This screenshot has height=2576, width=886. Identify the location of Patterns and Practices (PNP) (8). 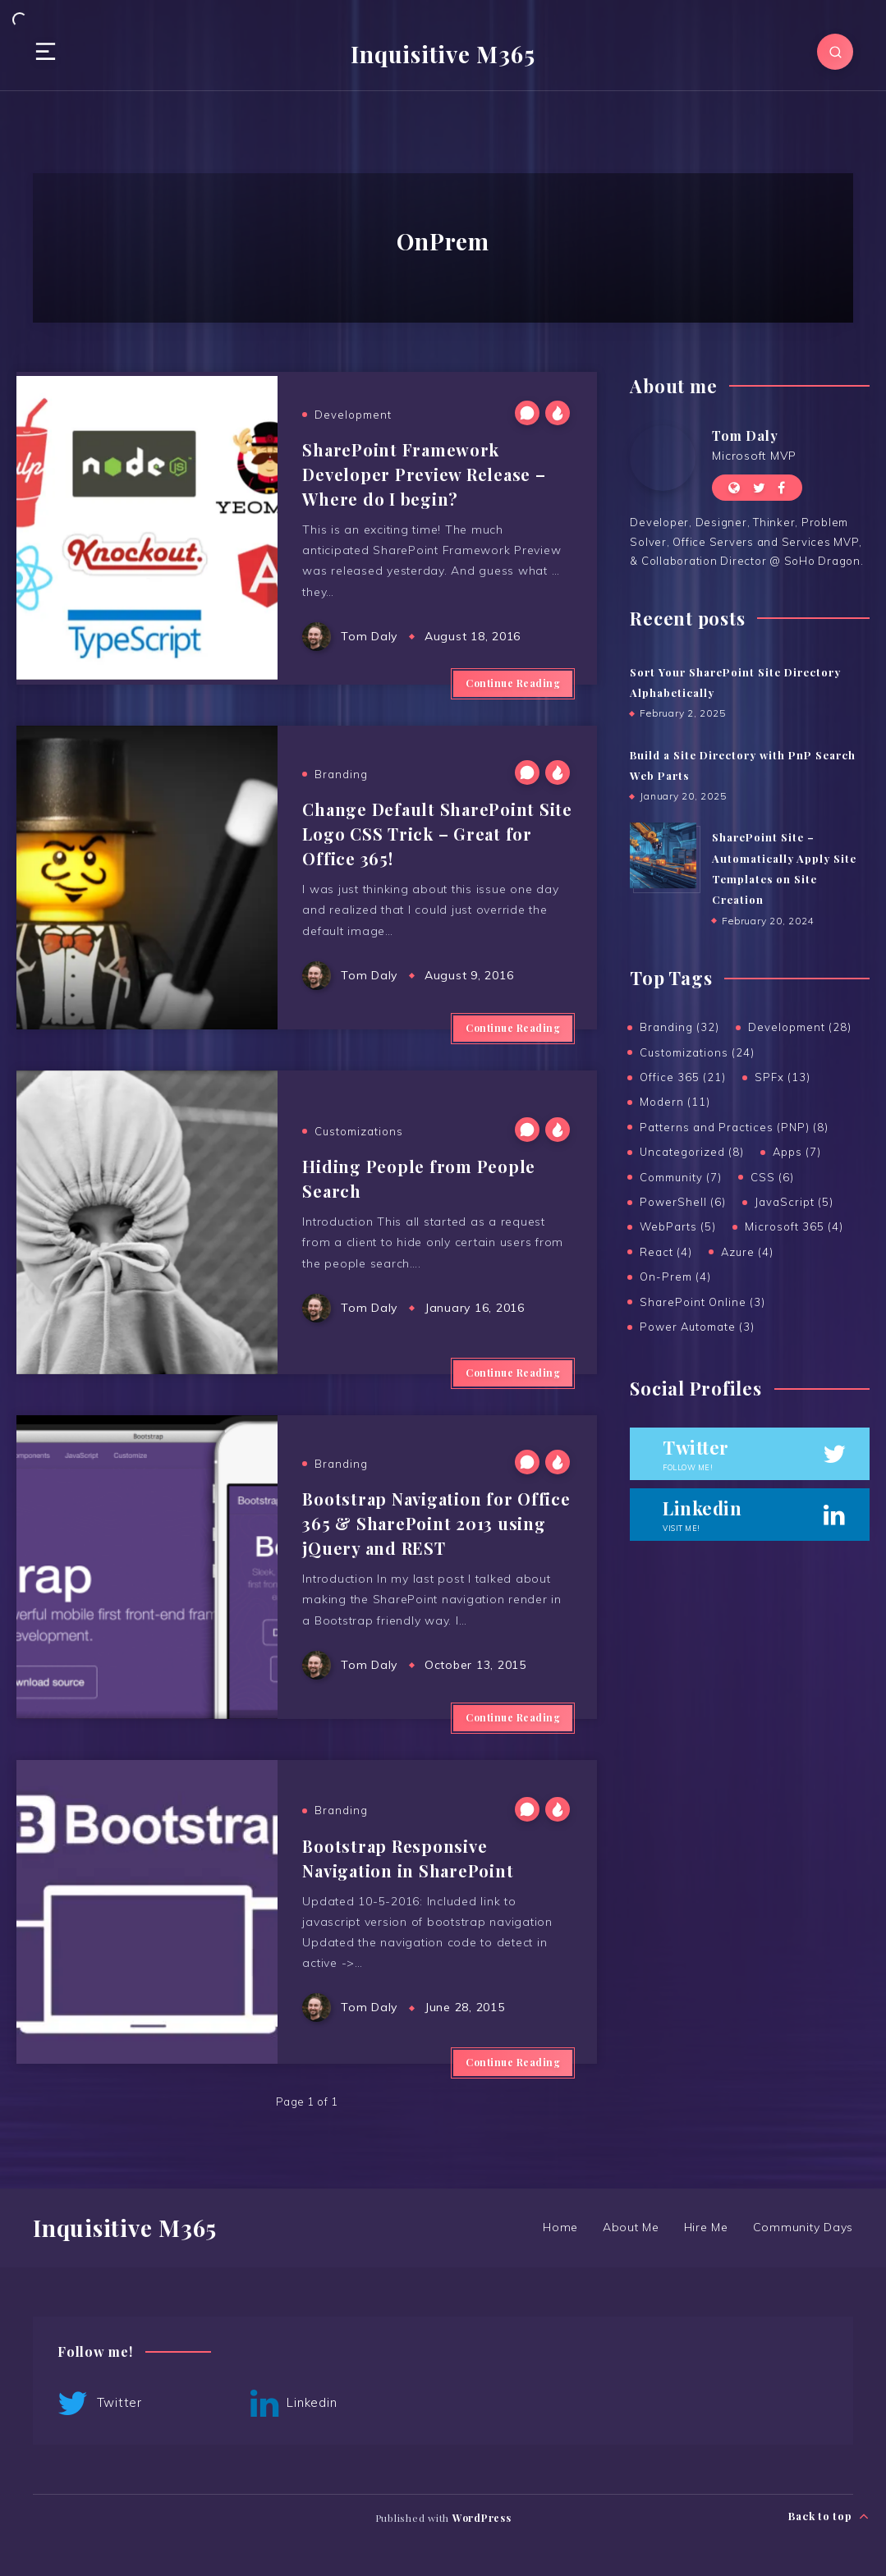
(734, 1127).